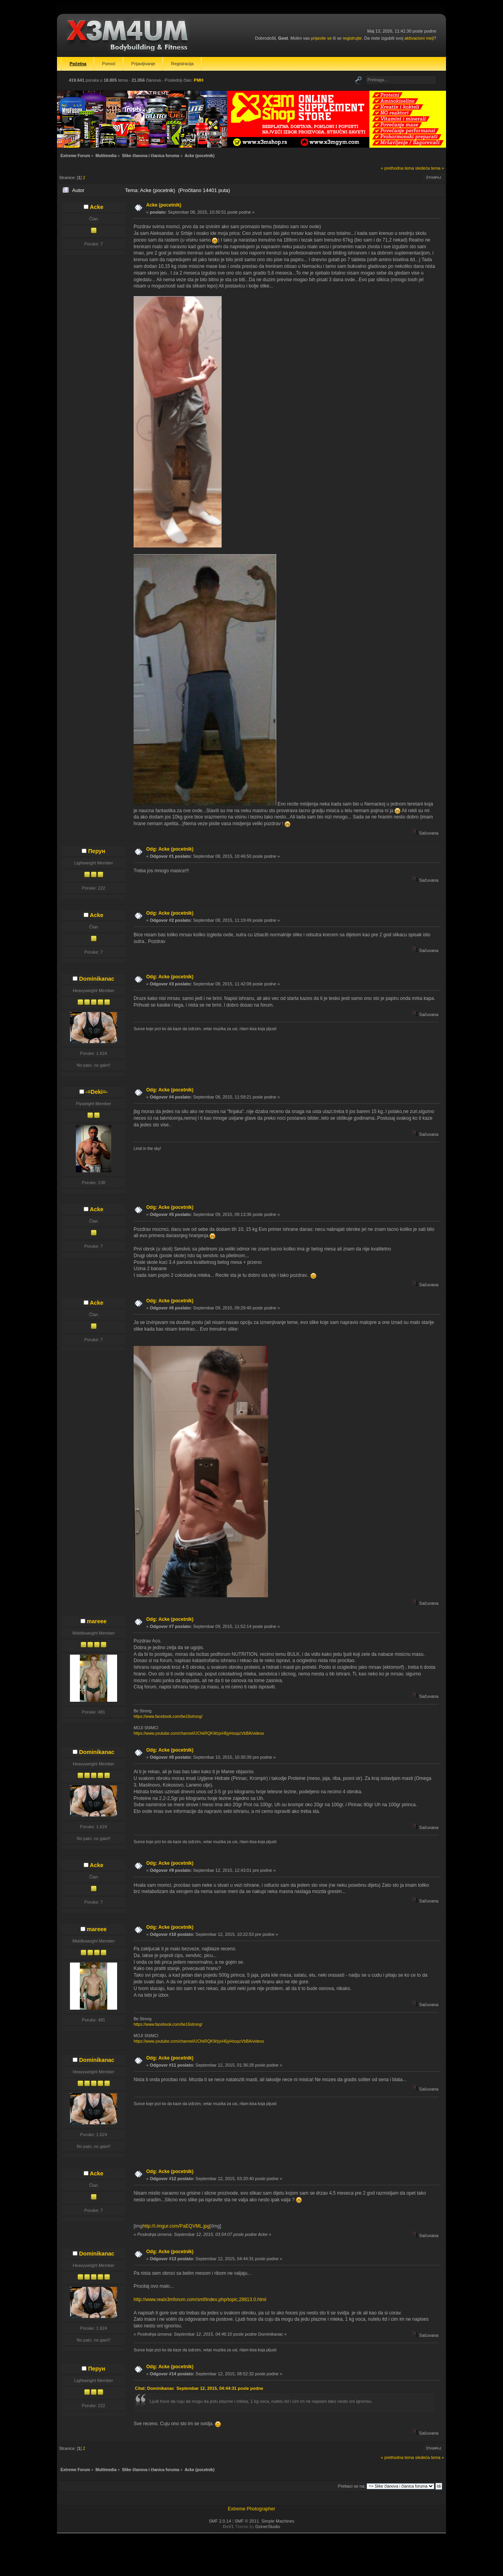 Image resolution: width=503 pixels, height=2576 pixels. What do you see at coordinates (96, 207) in the screenshot?
I see `Acke` at bounding box center [96, 207].